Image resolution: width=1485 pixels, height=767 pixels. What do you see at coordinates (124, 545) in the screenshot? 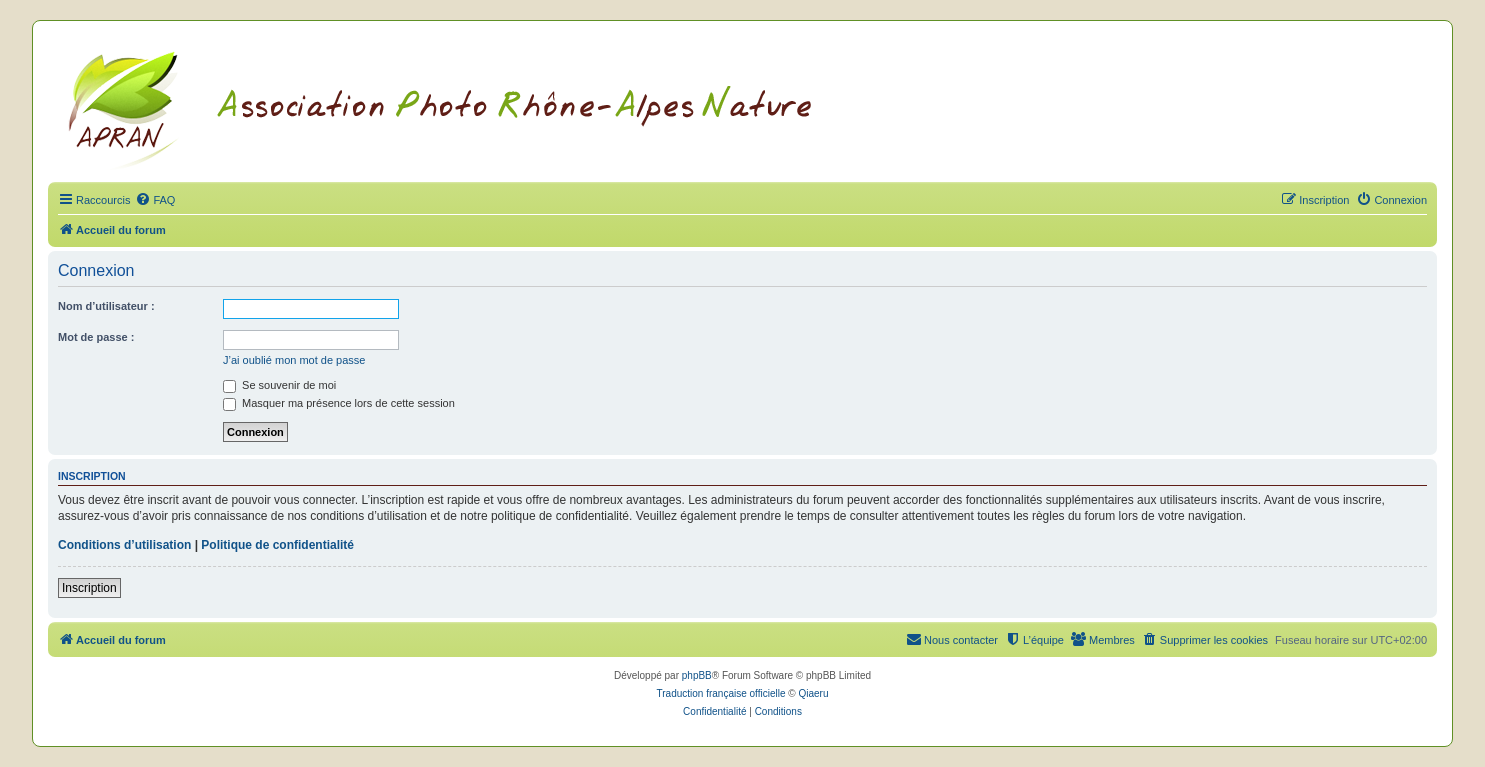
I see `Conditions d’utilisation` at bounding box center [124, 545].